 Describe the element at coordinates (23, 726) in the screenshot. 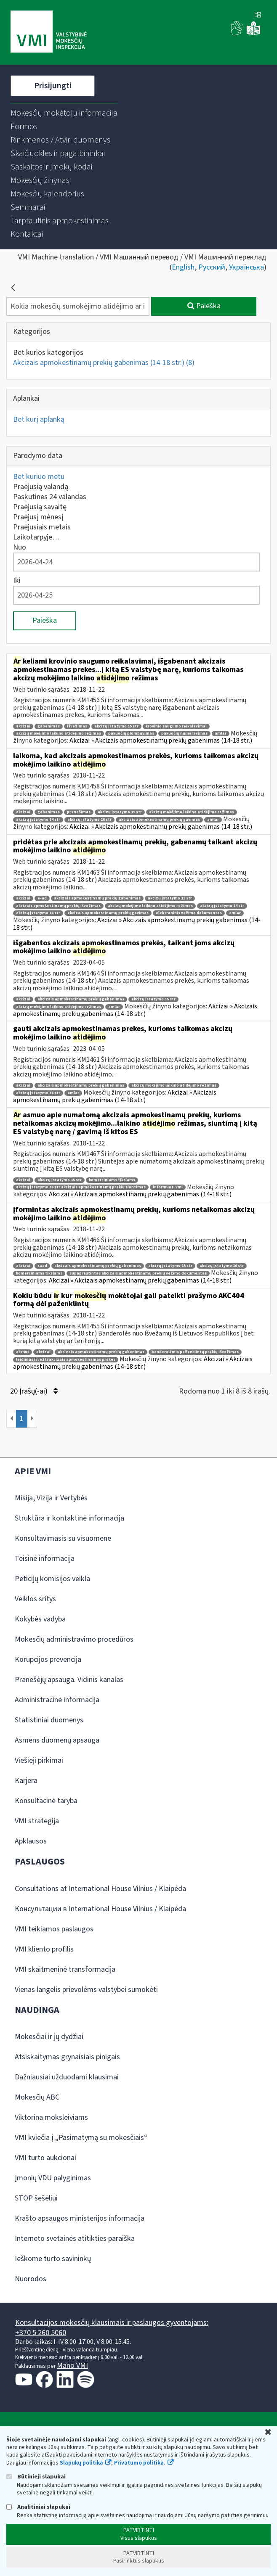

I see `akcizai` at that location.